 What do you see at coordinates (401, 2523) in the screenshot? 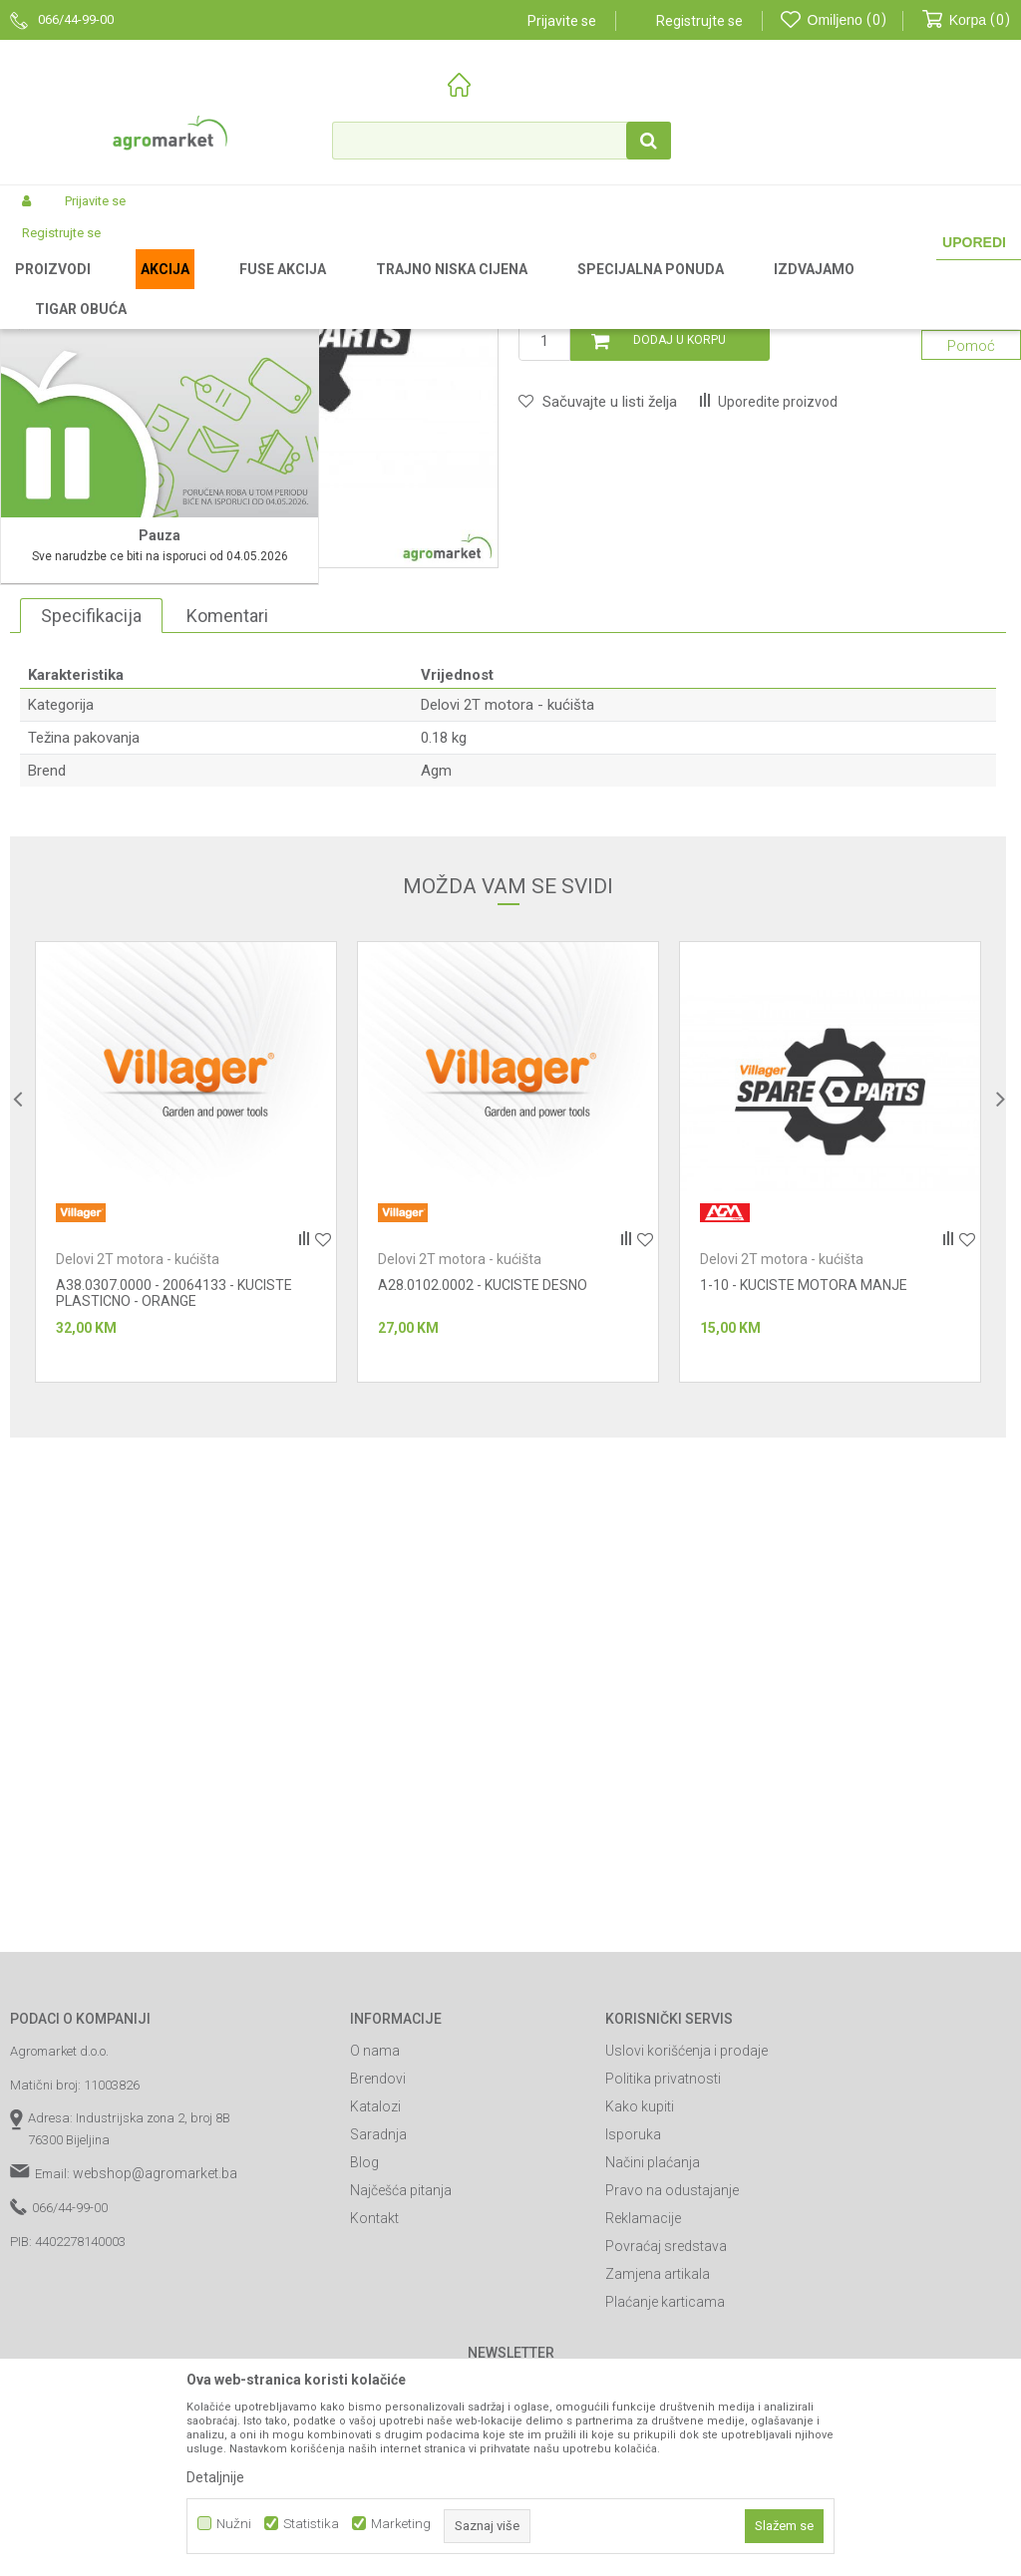
I see `Marketing` at bounding box center [401, 2523].